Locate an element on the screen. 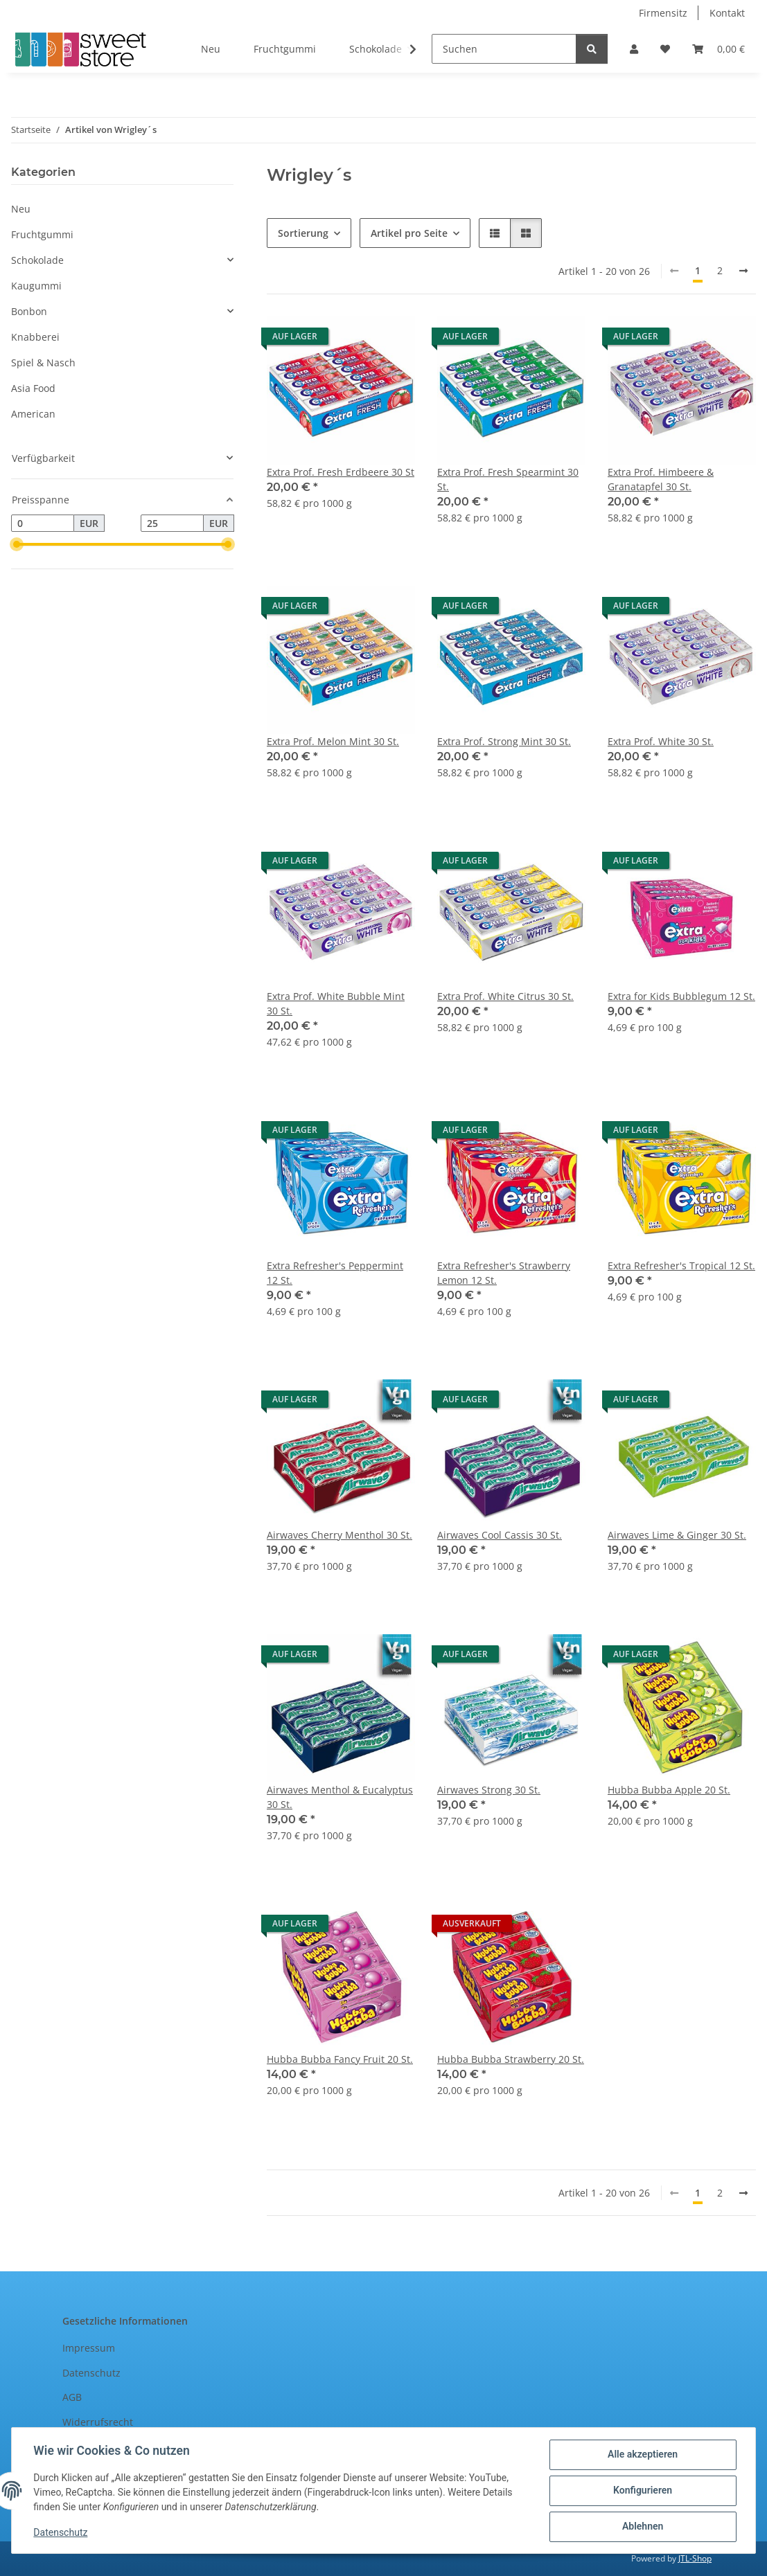 The image size is (767, 2576). [Preis bis] is located at coordinates (172, 524).